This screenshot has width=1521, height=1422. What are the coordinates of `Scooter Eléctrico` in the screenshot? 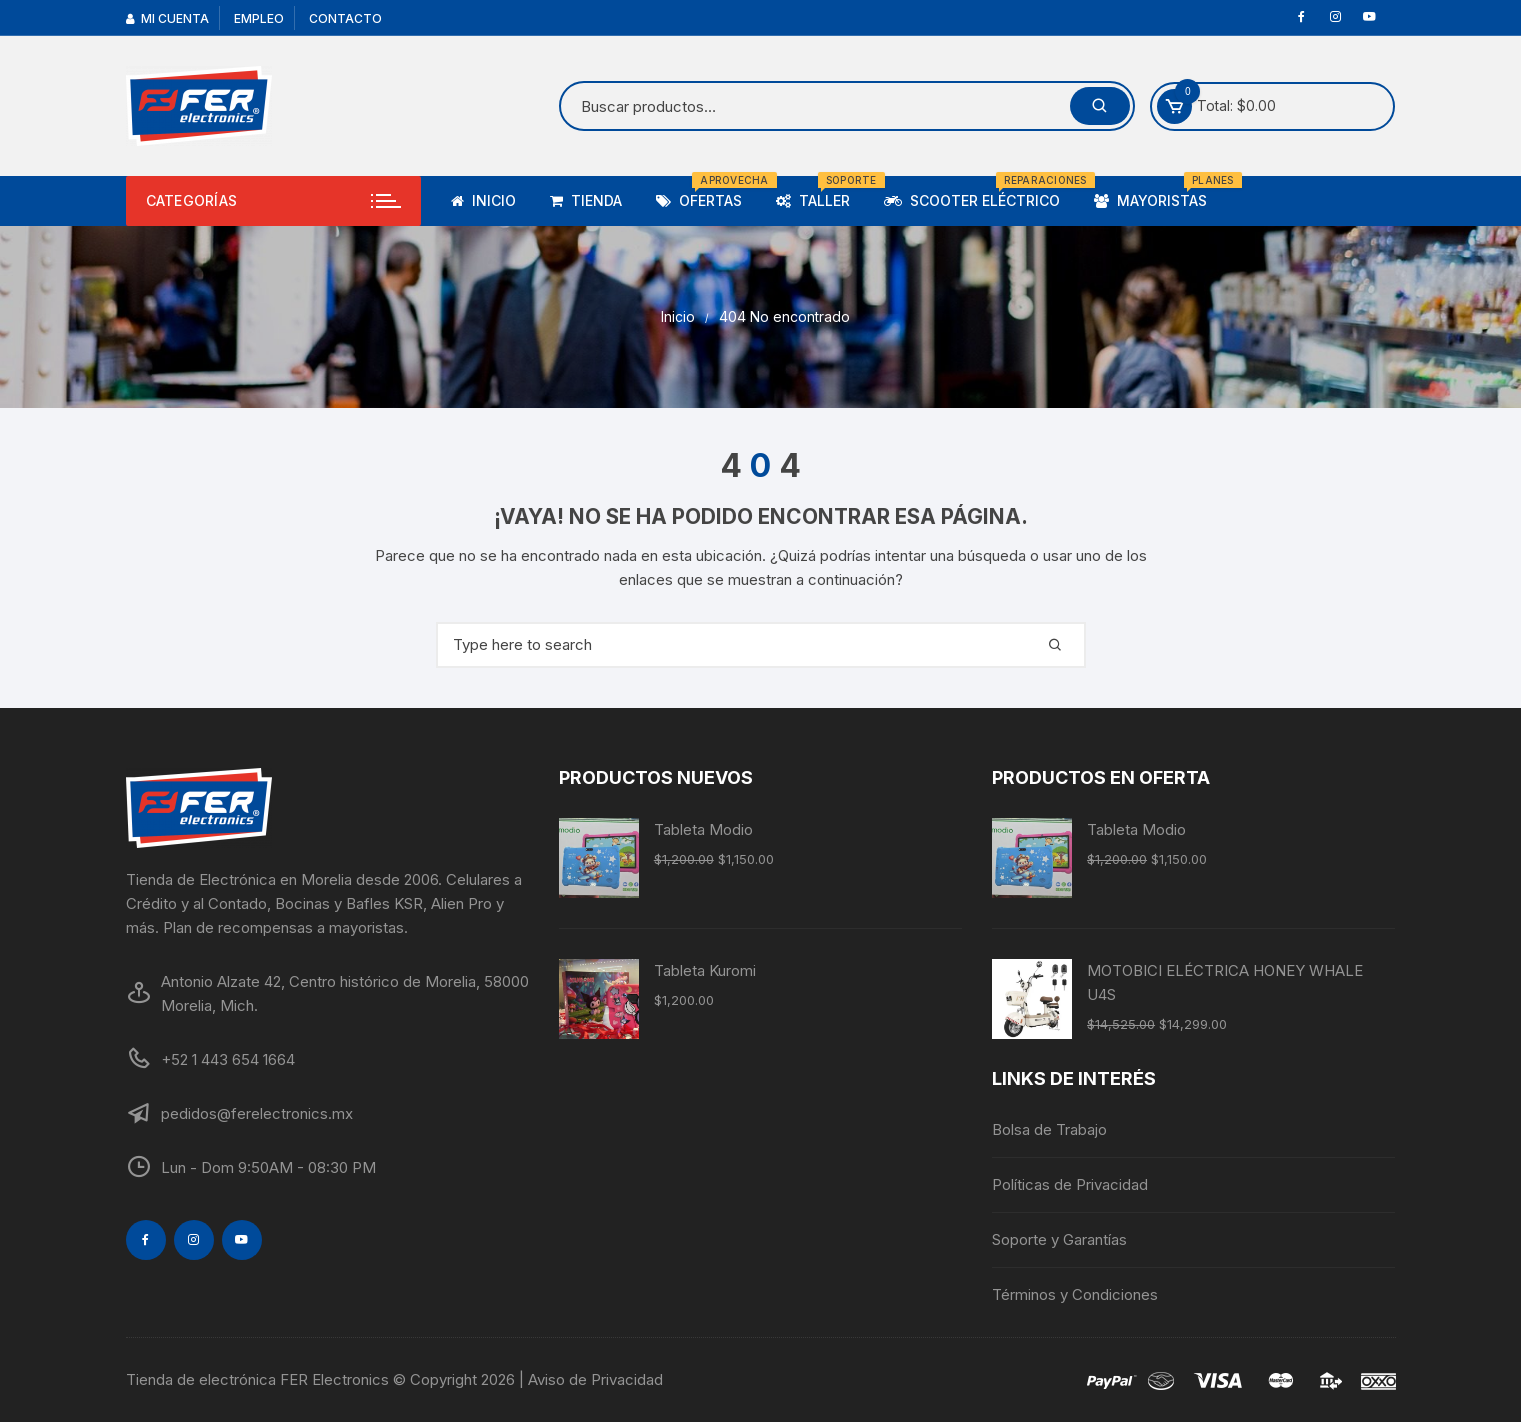 It's located at (979, 192).